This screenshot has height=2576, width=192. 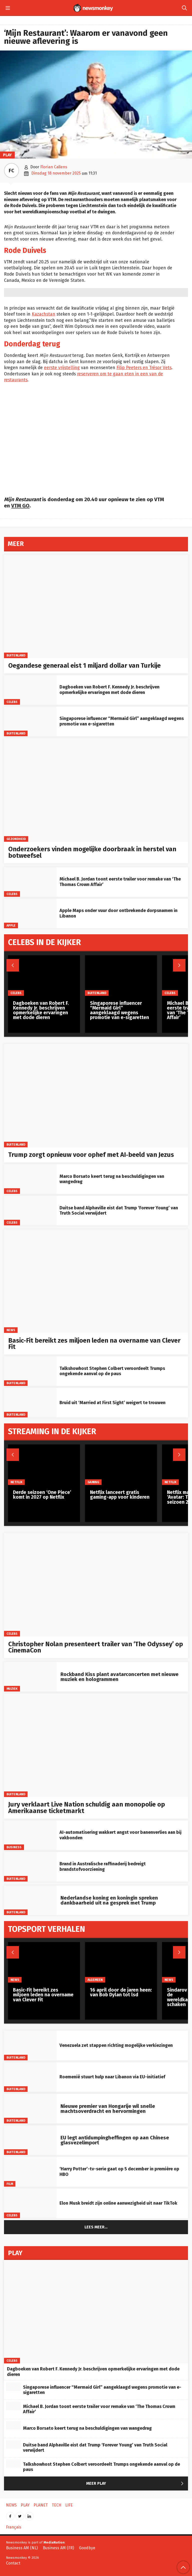 I want to click on [Elon Musk breidt zijn online aanwezigheid uit naar TikTok], so click(x=30, y=2203).